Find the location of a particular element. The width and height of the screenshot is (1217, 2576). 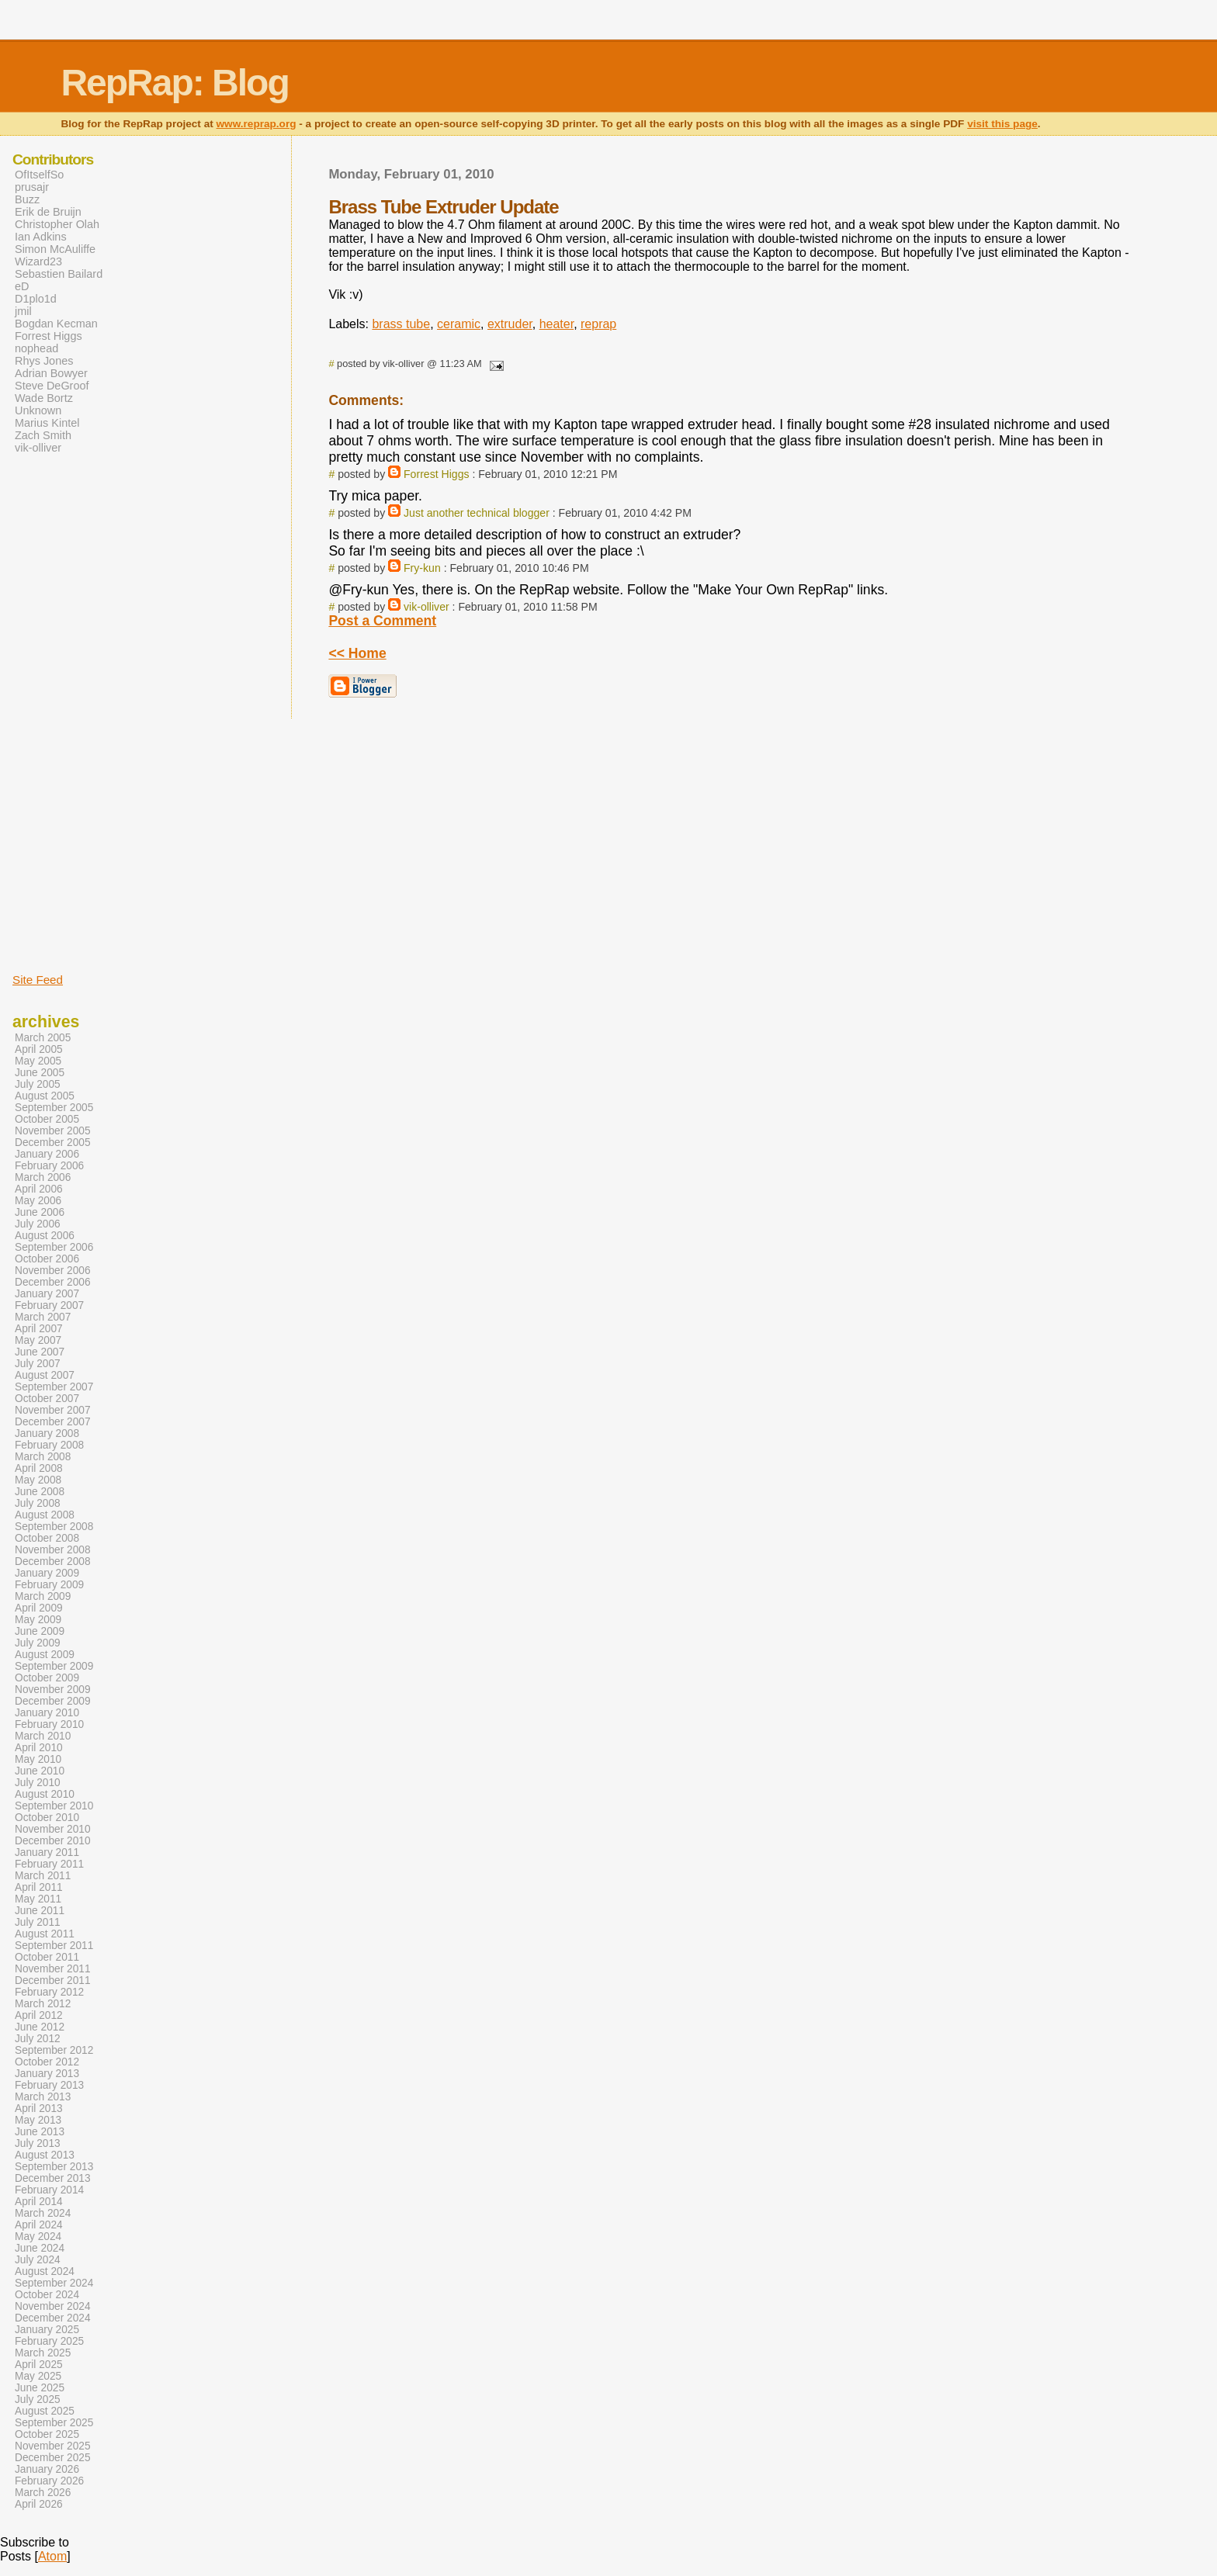

December 2005 is located at coordinates (53, 1142).